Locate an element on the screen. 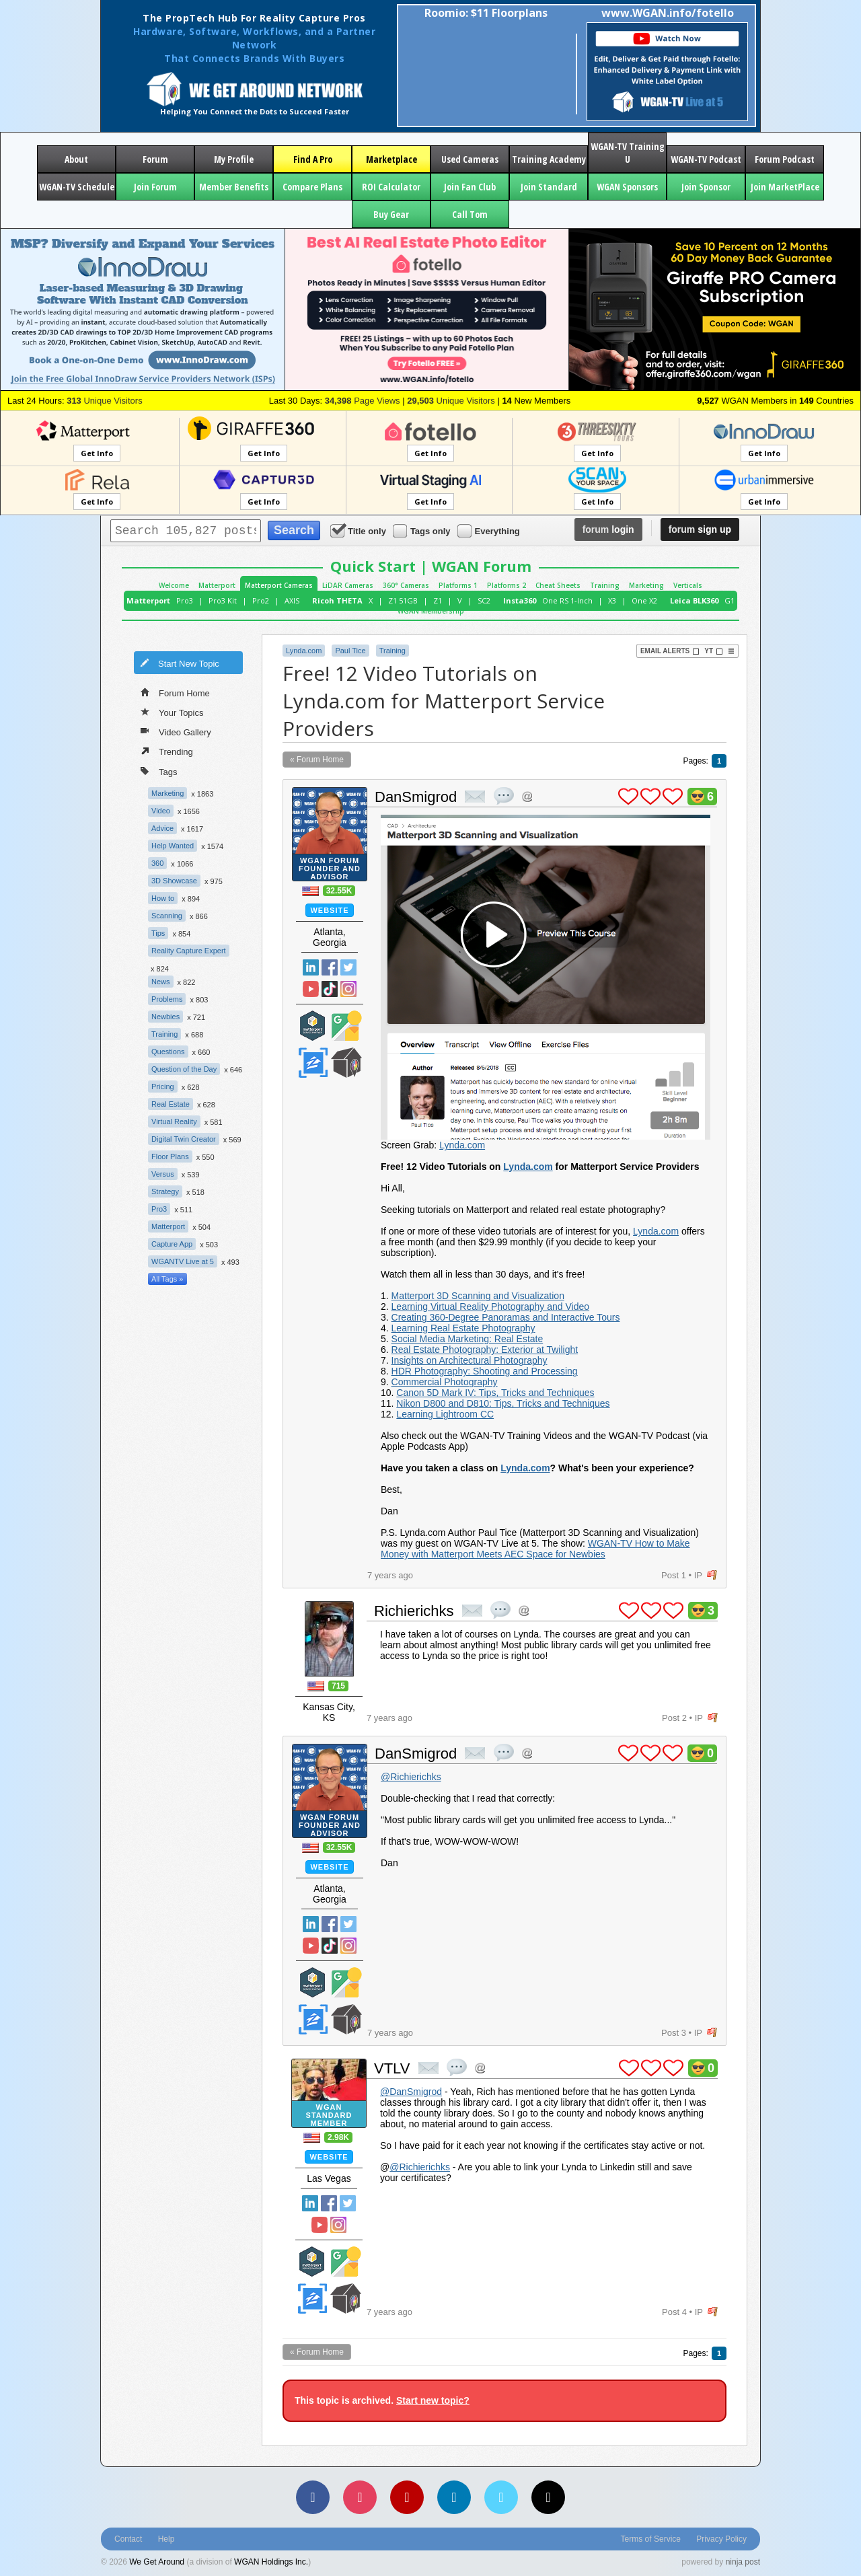 The height and width of the screenshot is (2576, 861). My Profile is located at coordinates (234, 159).